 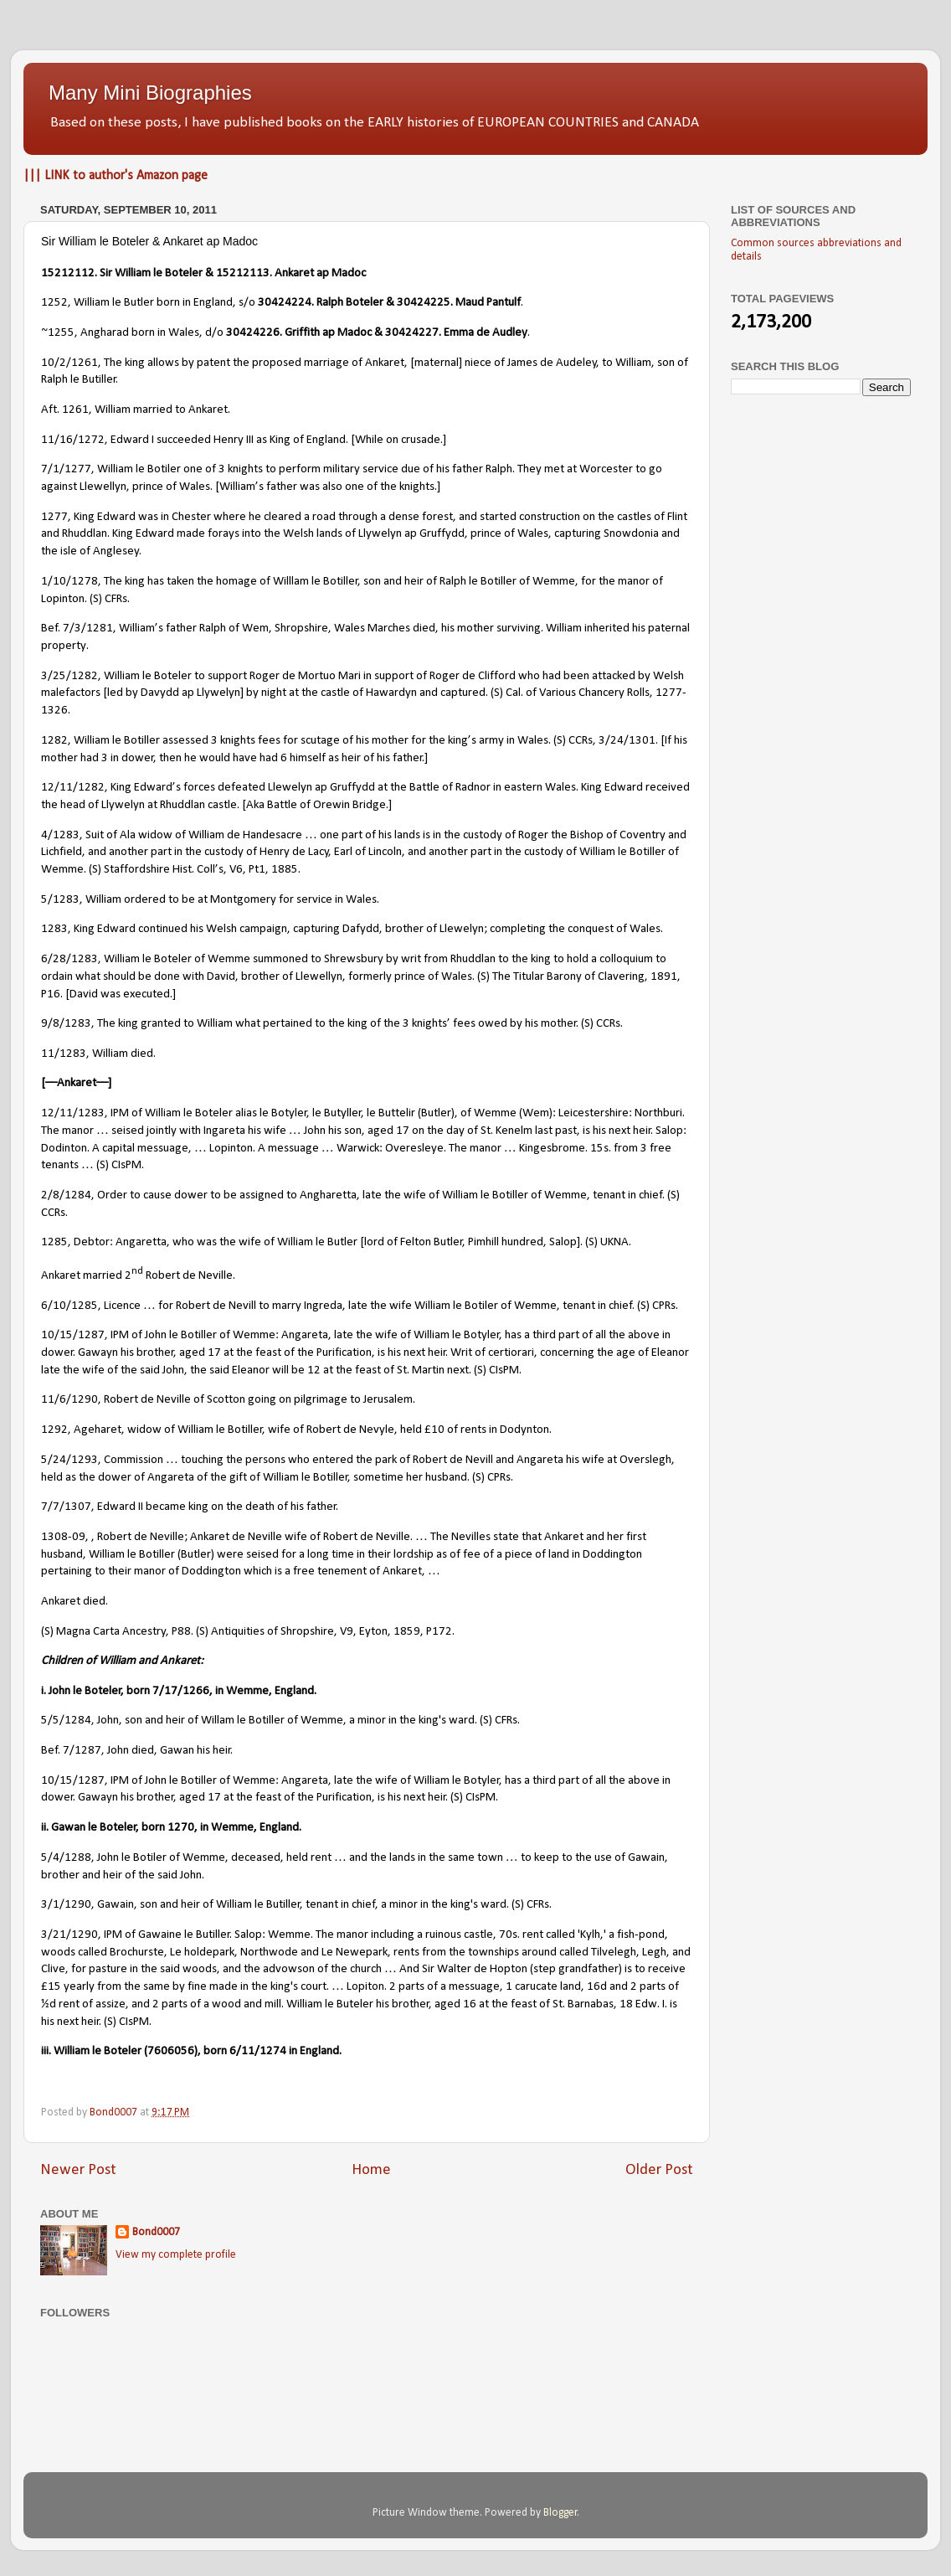 What do you see at coordinates (659, 2170) in the screenshot?
I see `Older Post` at bounding box center [659, 2170].